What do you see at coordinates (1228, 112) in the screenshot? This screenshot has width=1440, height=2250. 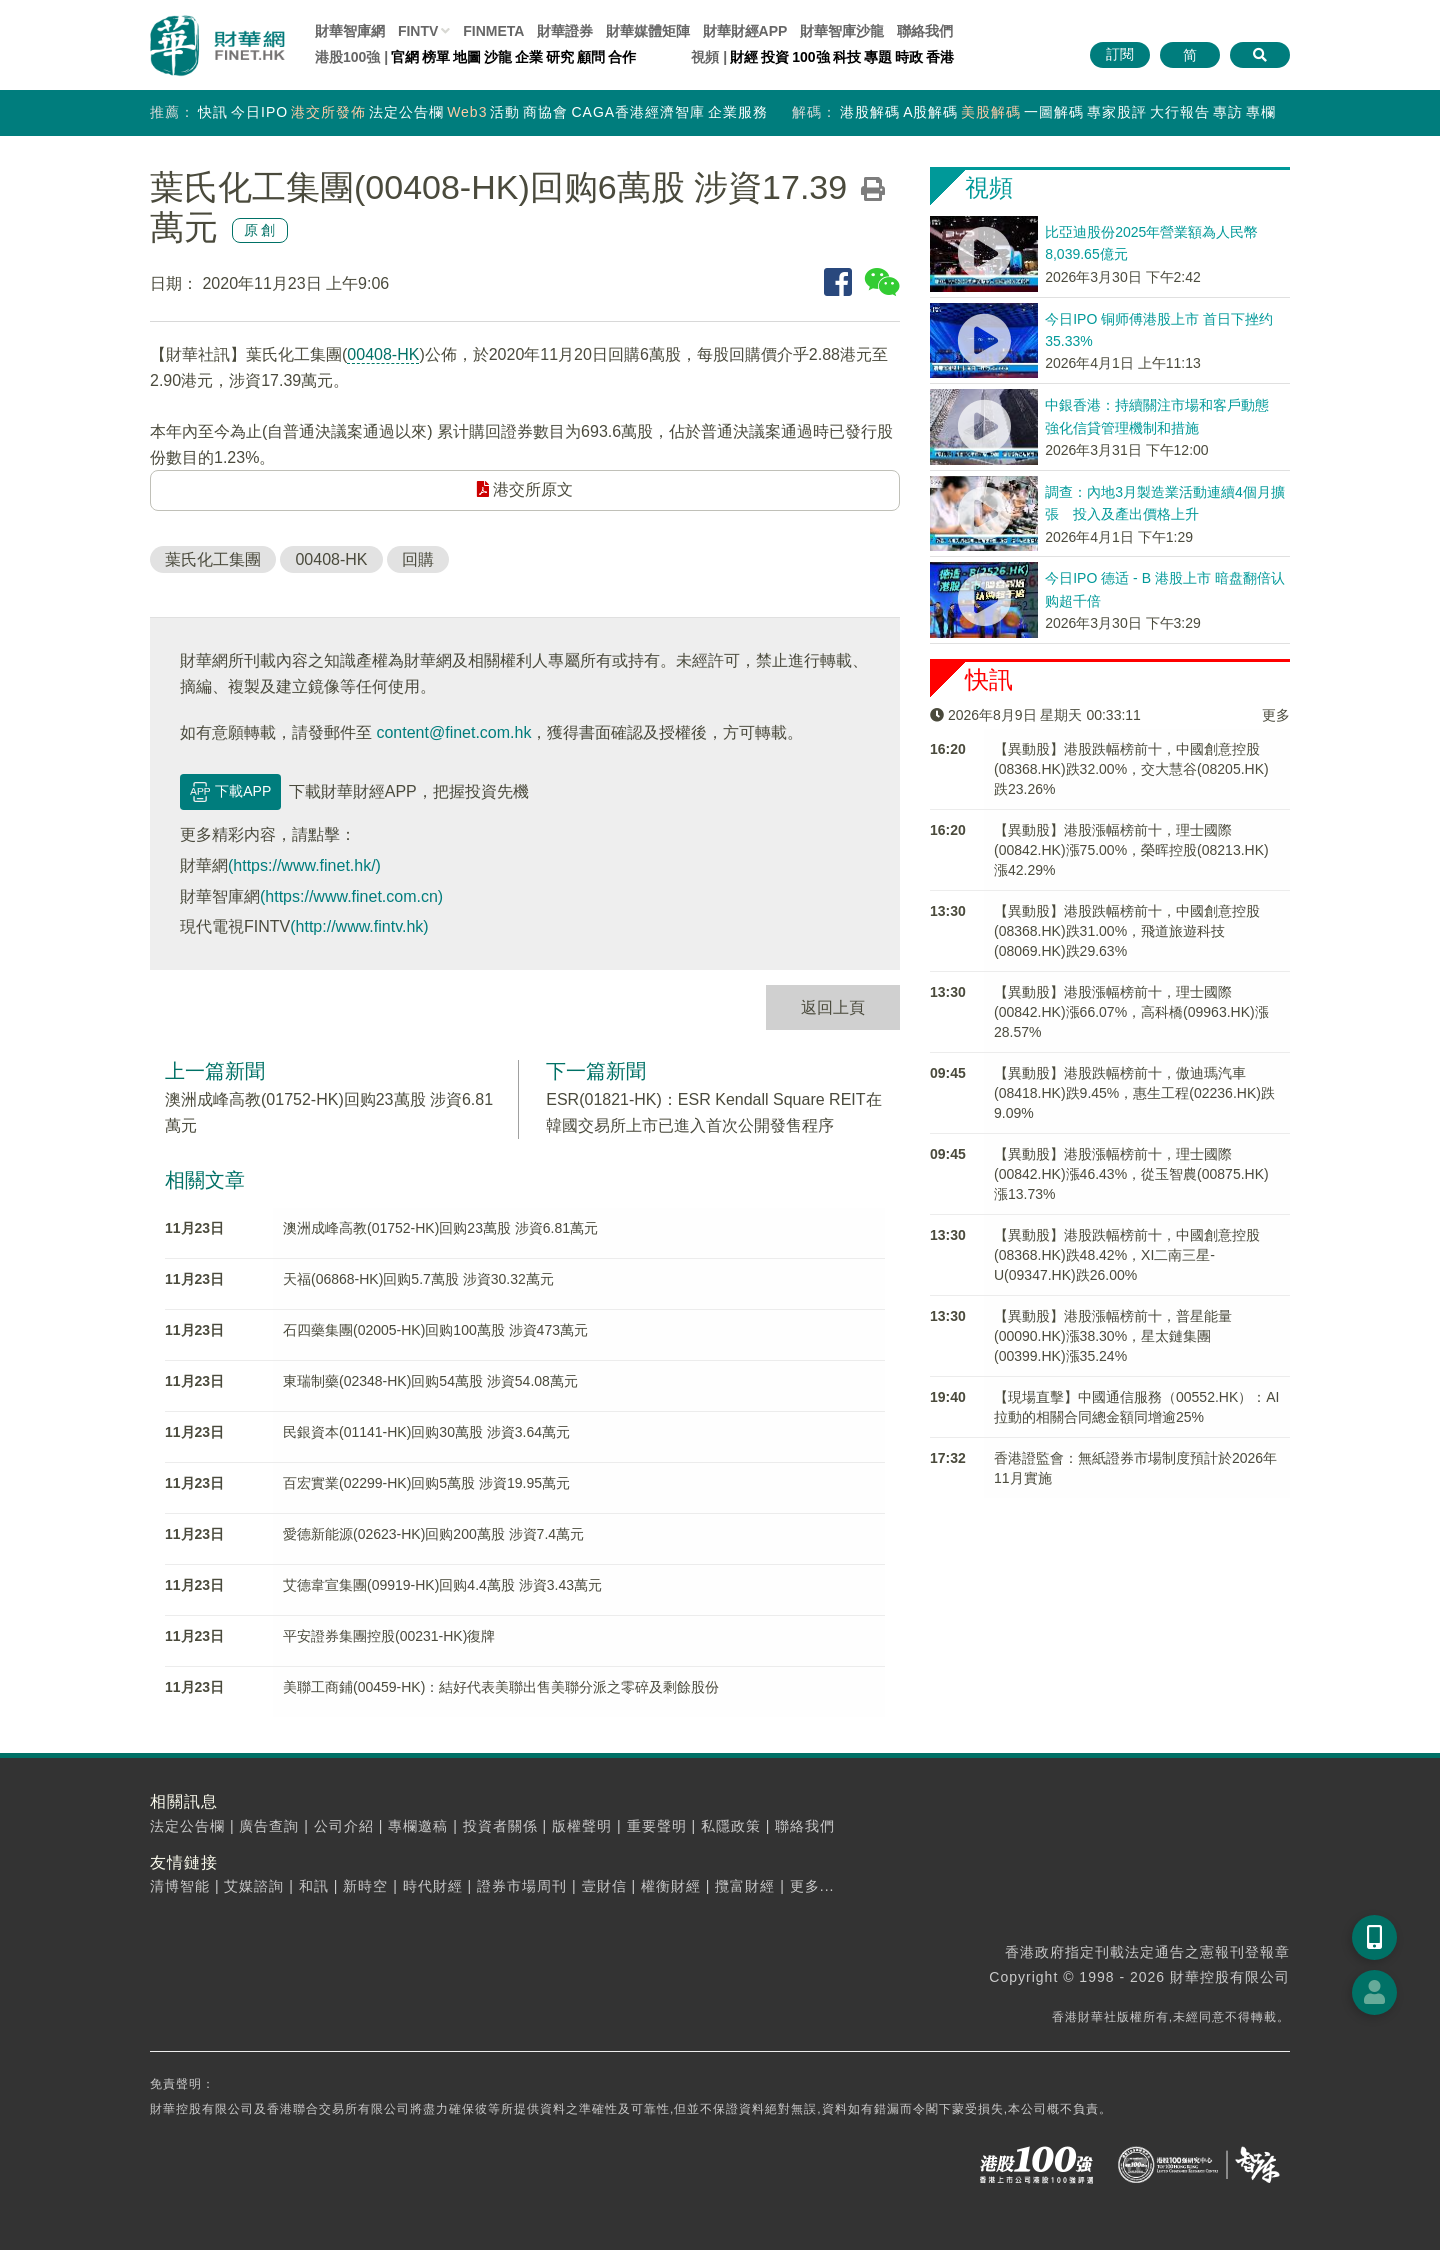 I see `專訪` at bounding box center [1228, 112].